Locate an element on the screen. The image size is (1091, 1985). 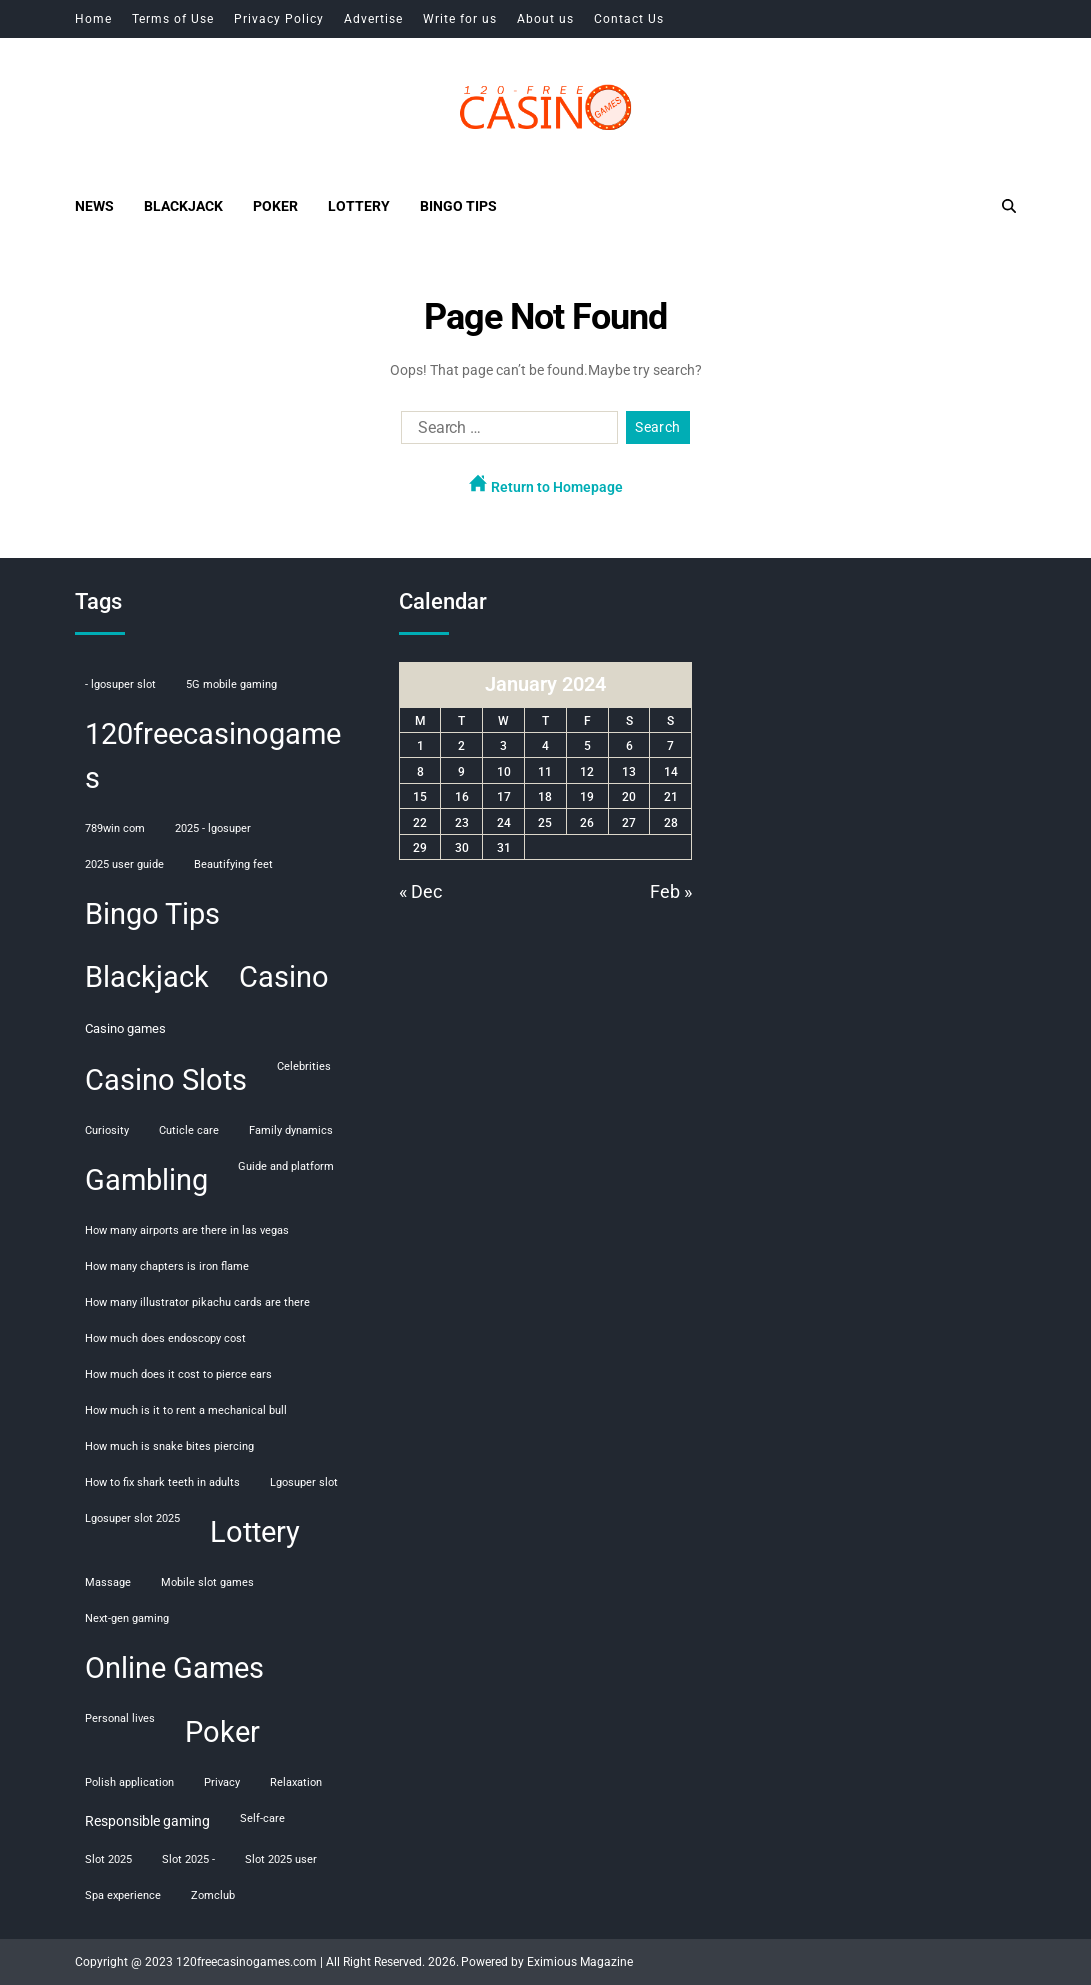
5 [Posts published on January 5, 2024] is located at coordinates (587, 746).